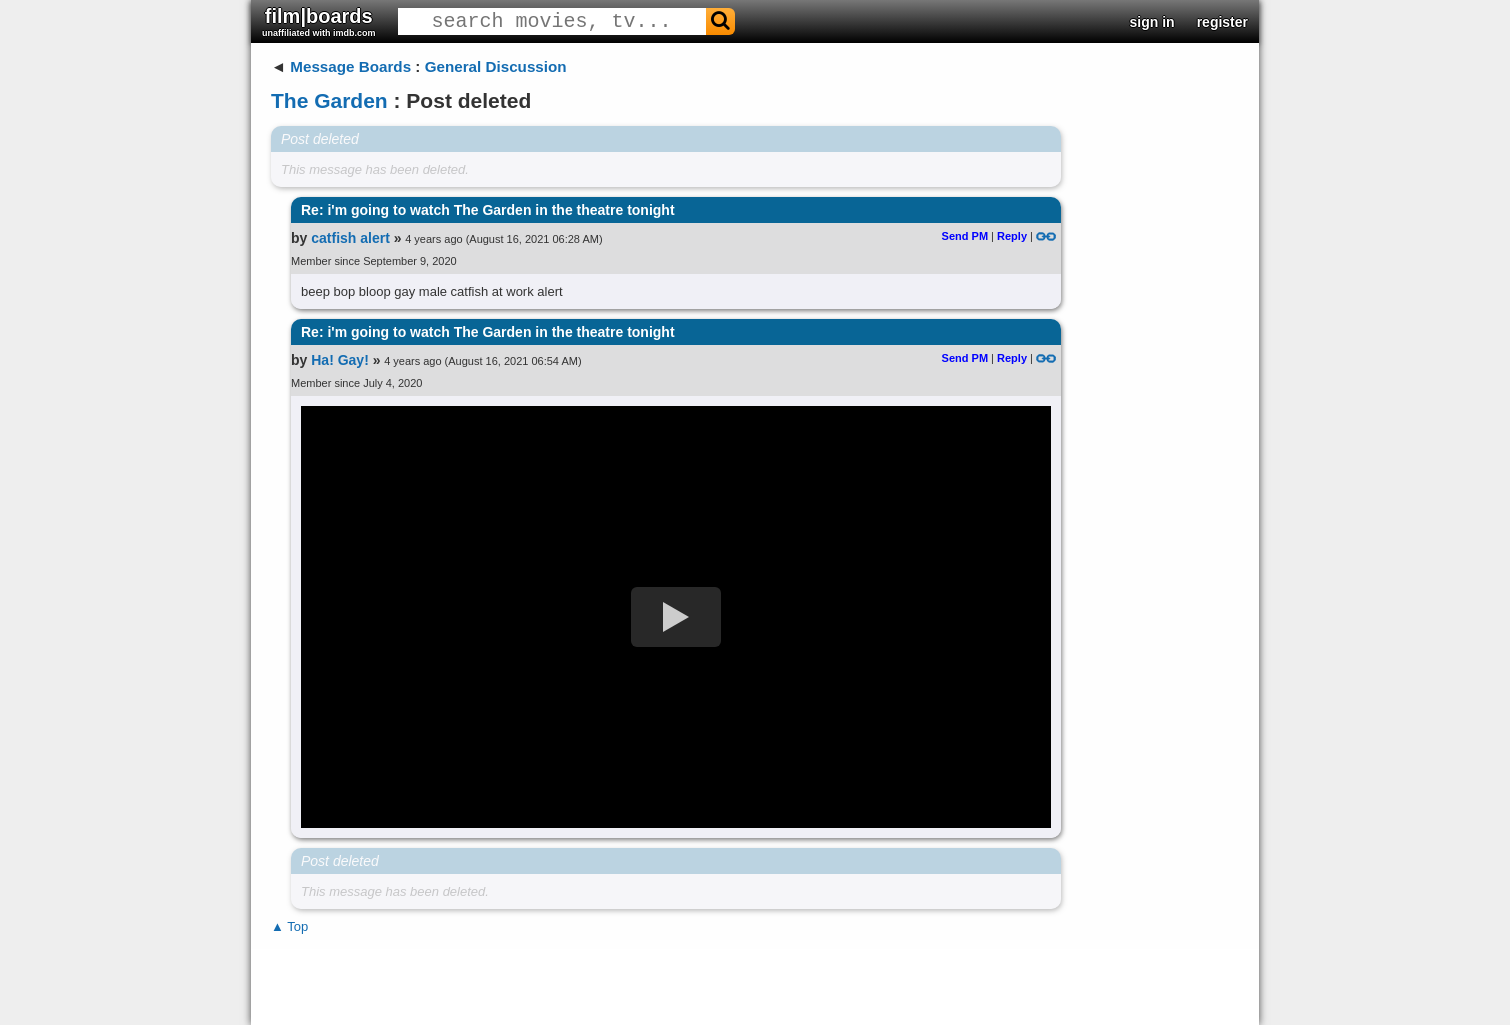  I want to click on film|boards, so click(319, 21).